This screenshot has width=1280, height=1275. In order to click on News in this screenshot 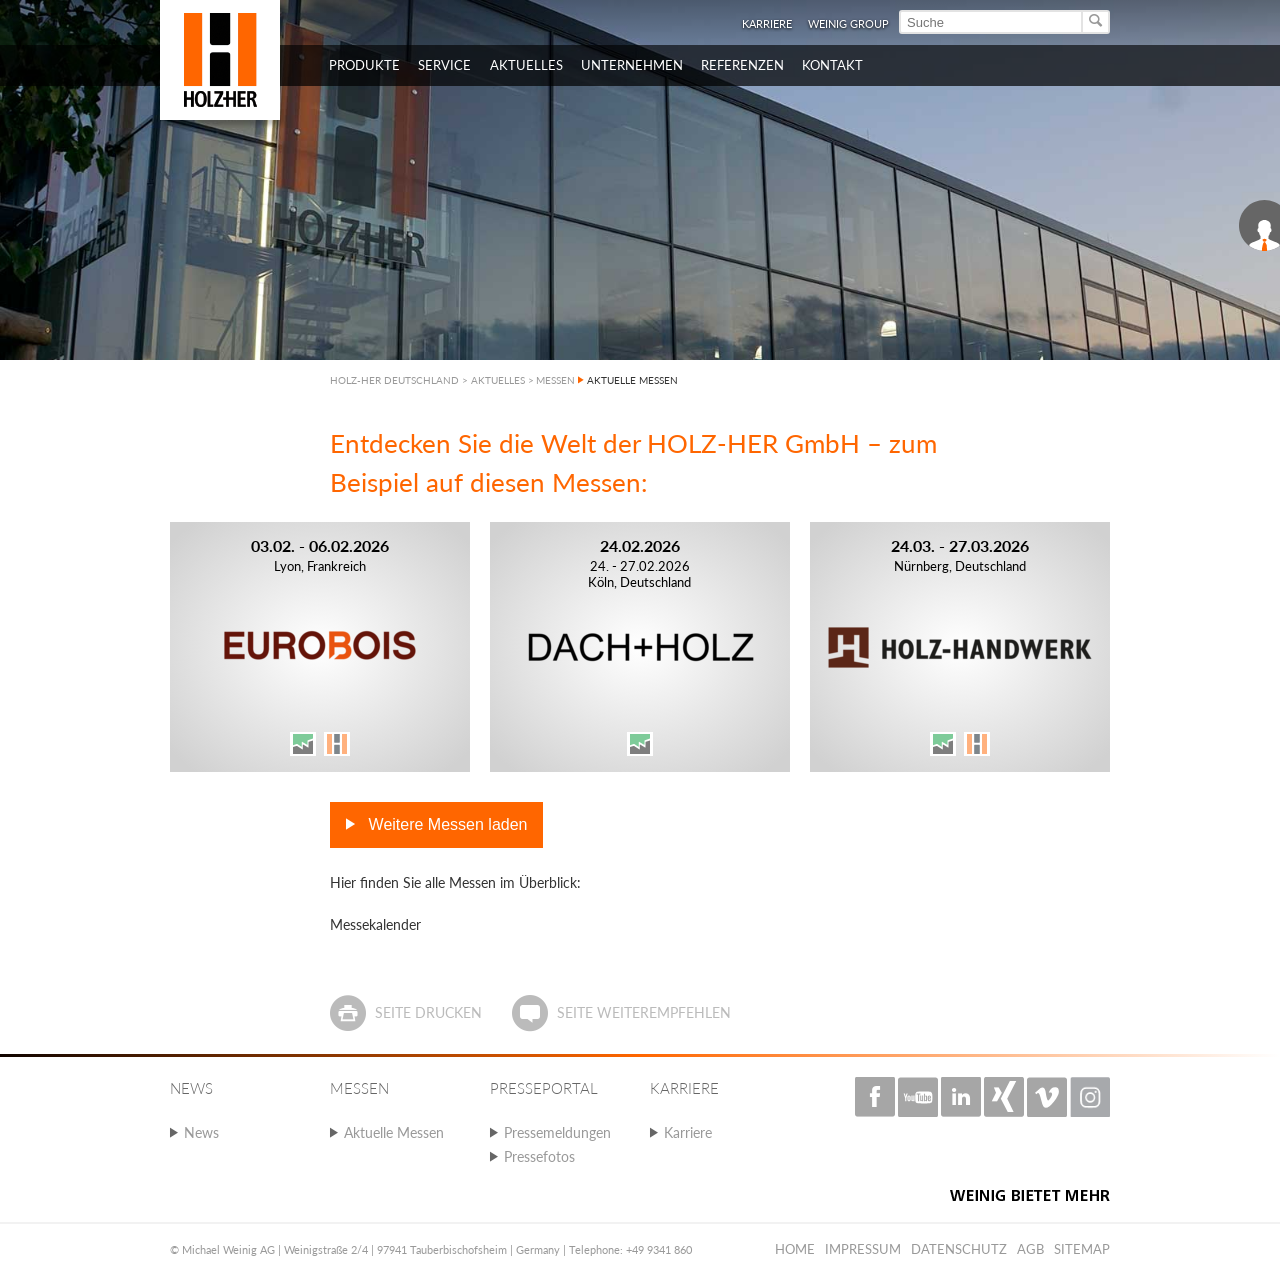, I will do `click(201, 1132)`.